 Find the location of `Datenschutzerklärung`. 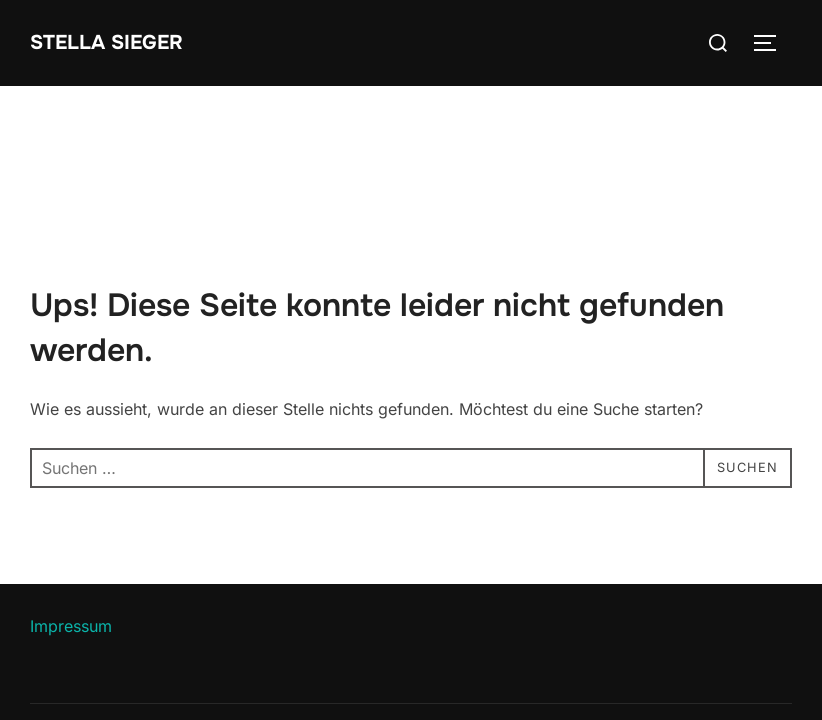

Datenschutzerklärung is located at coordinates (102, 655).